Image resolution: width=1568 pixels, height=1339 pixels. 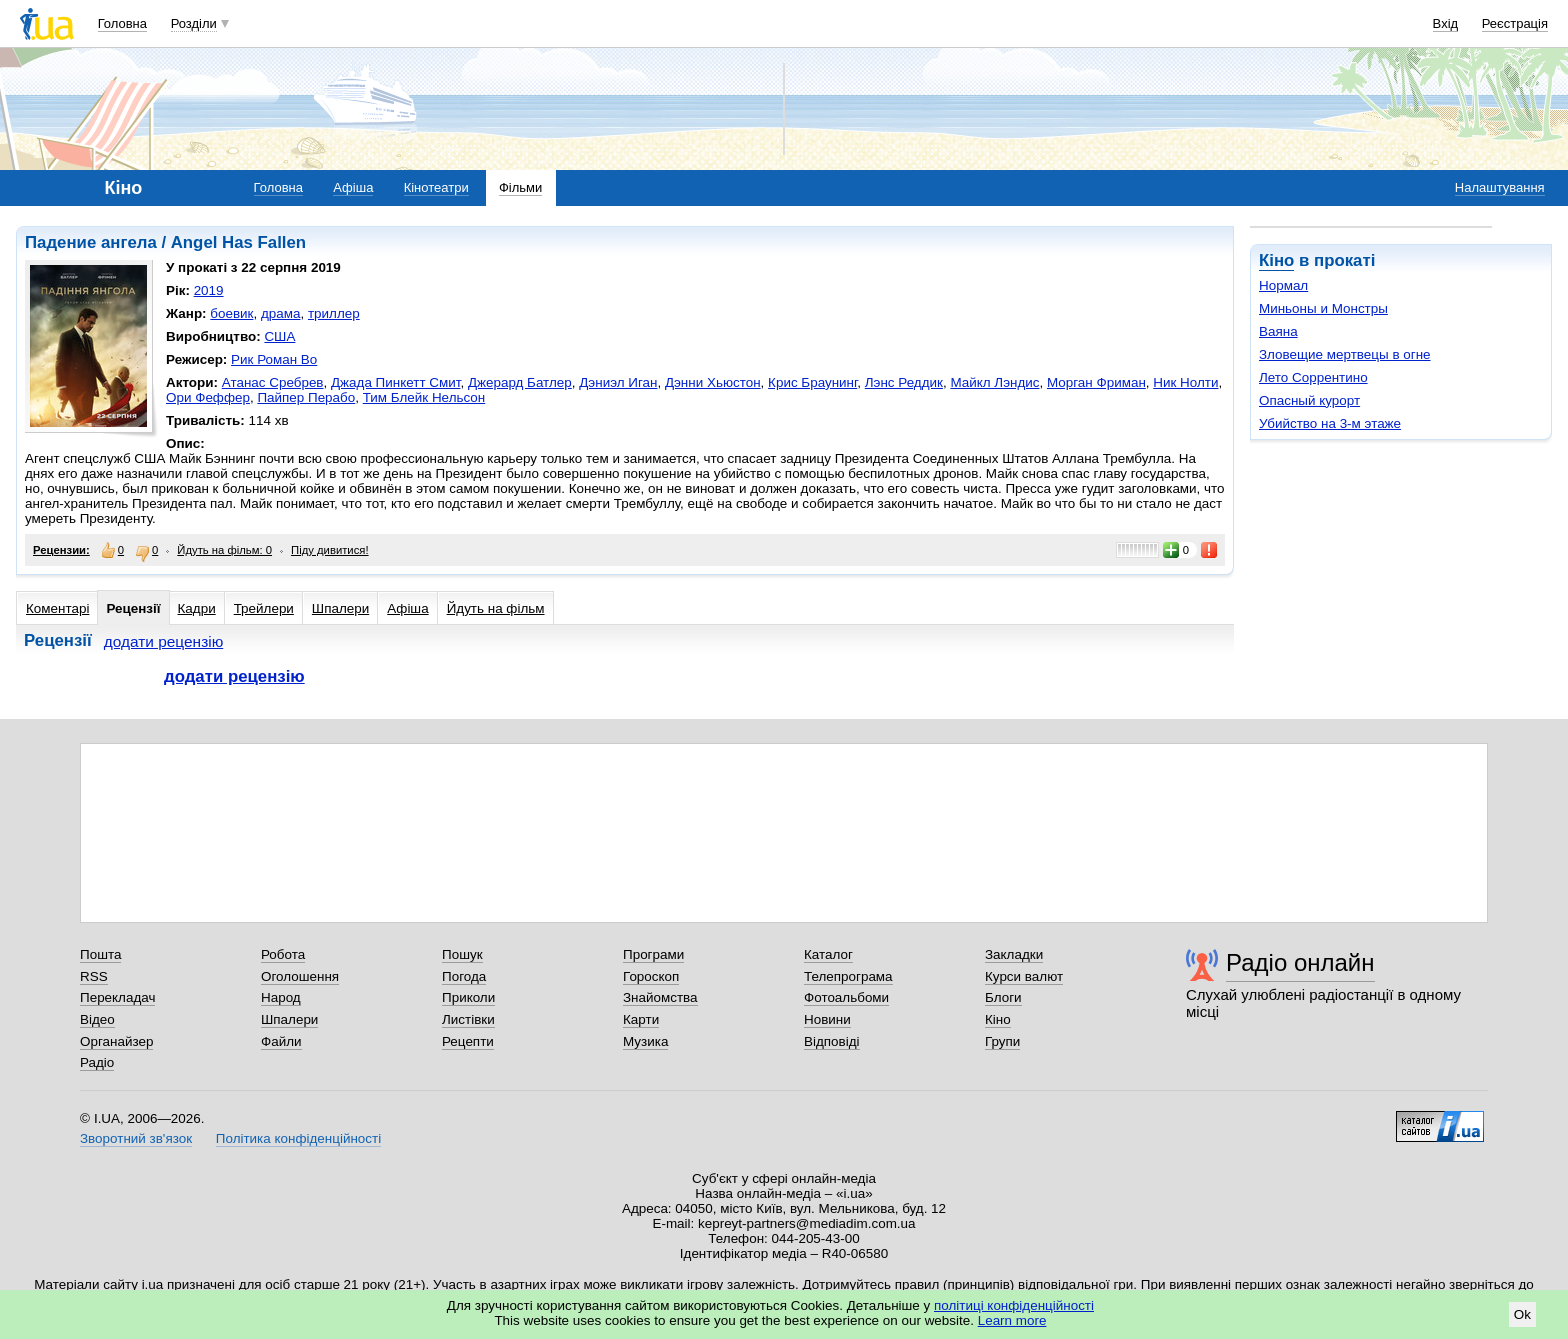 What do you see at coordinates (97, 1019) in the screenshot?
I see `Відео` at bounding box center [97, 1019].